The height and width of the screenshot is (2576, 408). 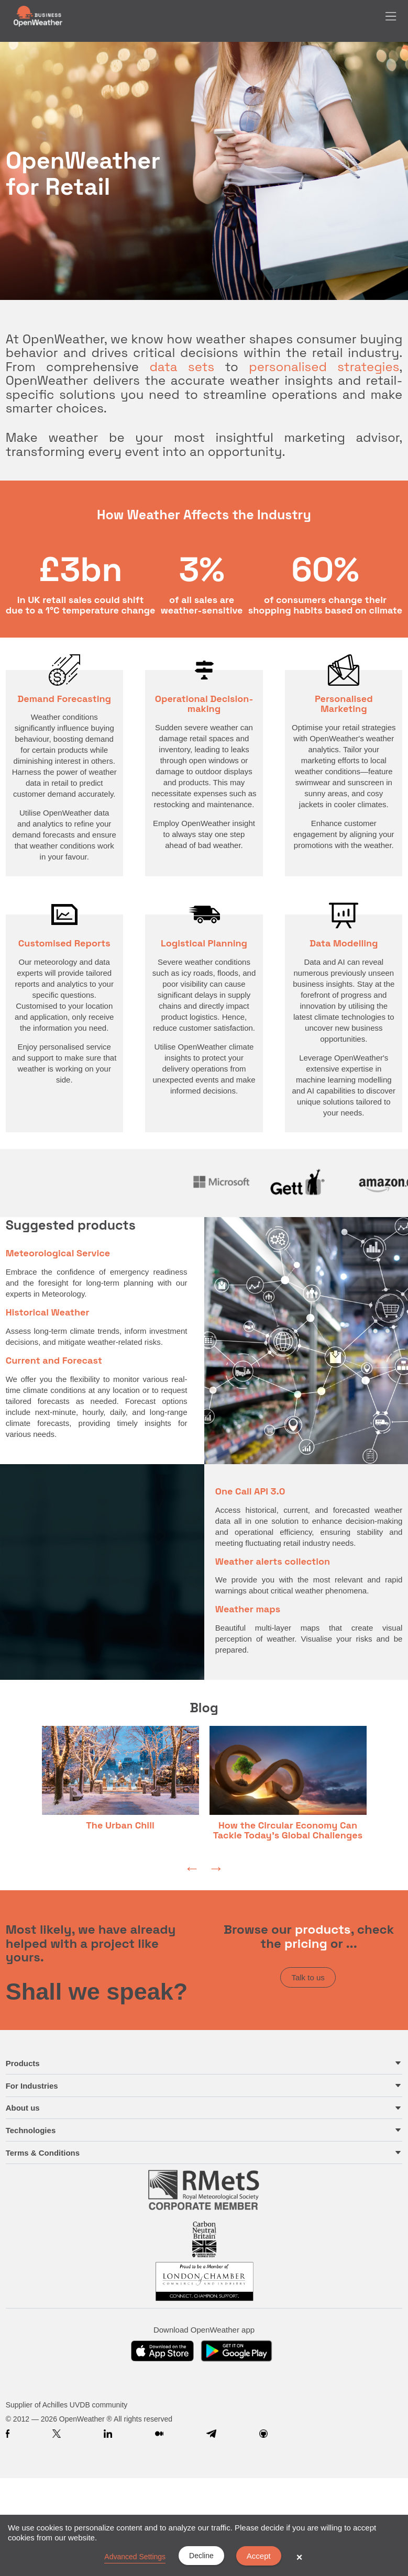 What do you see at coordinates (201, 2555) in the screenshot?
I see `Decline [button]` at bounding box center [201, 2555].